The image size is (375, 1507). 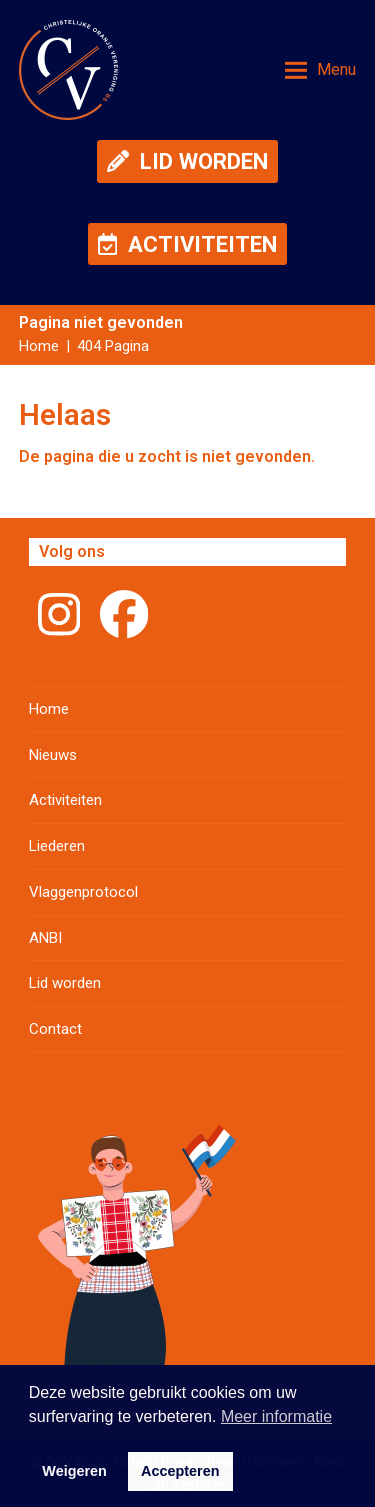 I want to click on Lid worden, so click(x=65, y=983).